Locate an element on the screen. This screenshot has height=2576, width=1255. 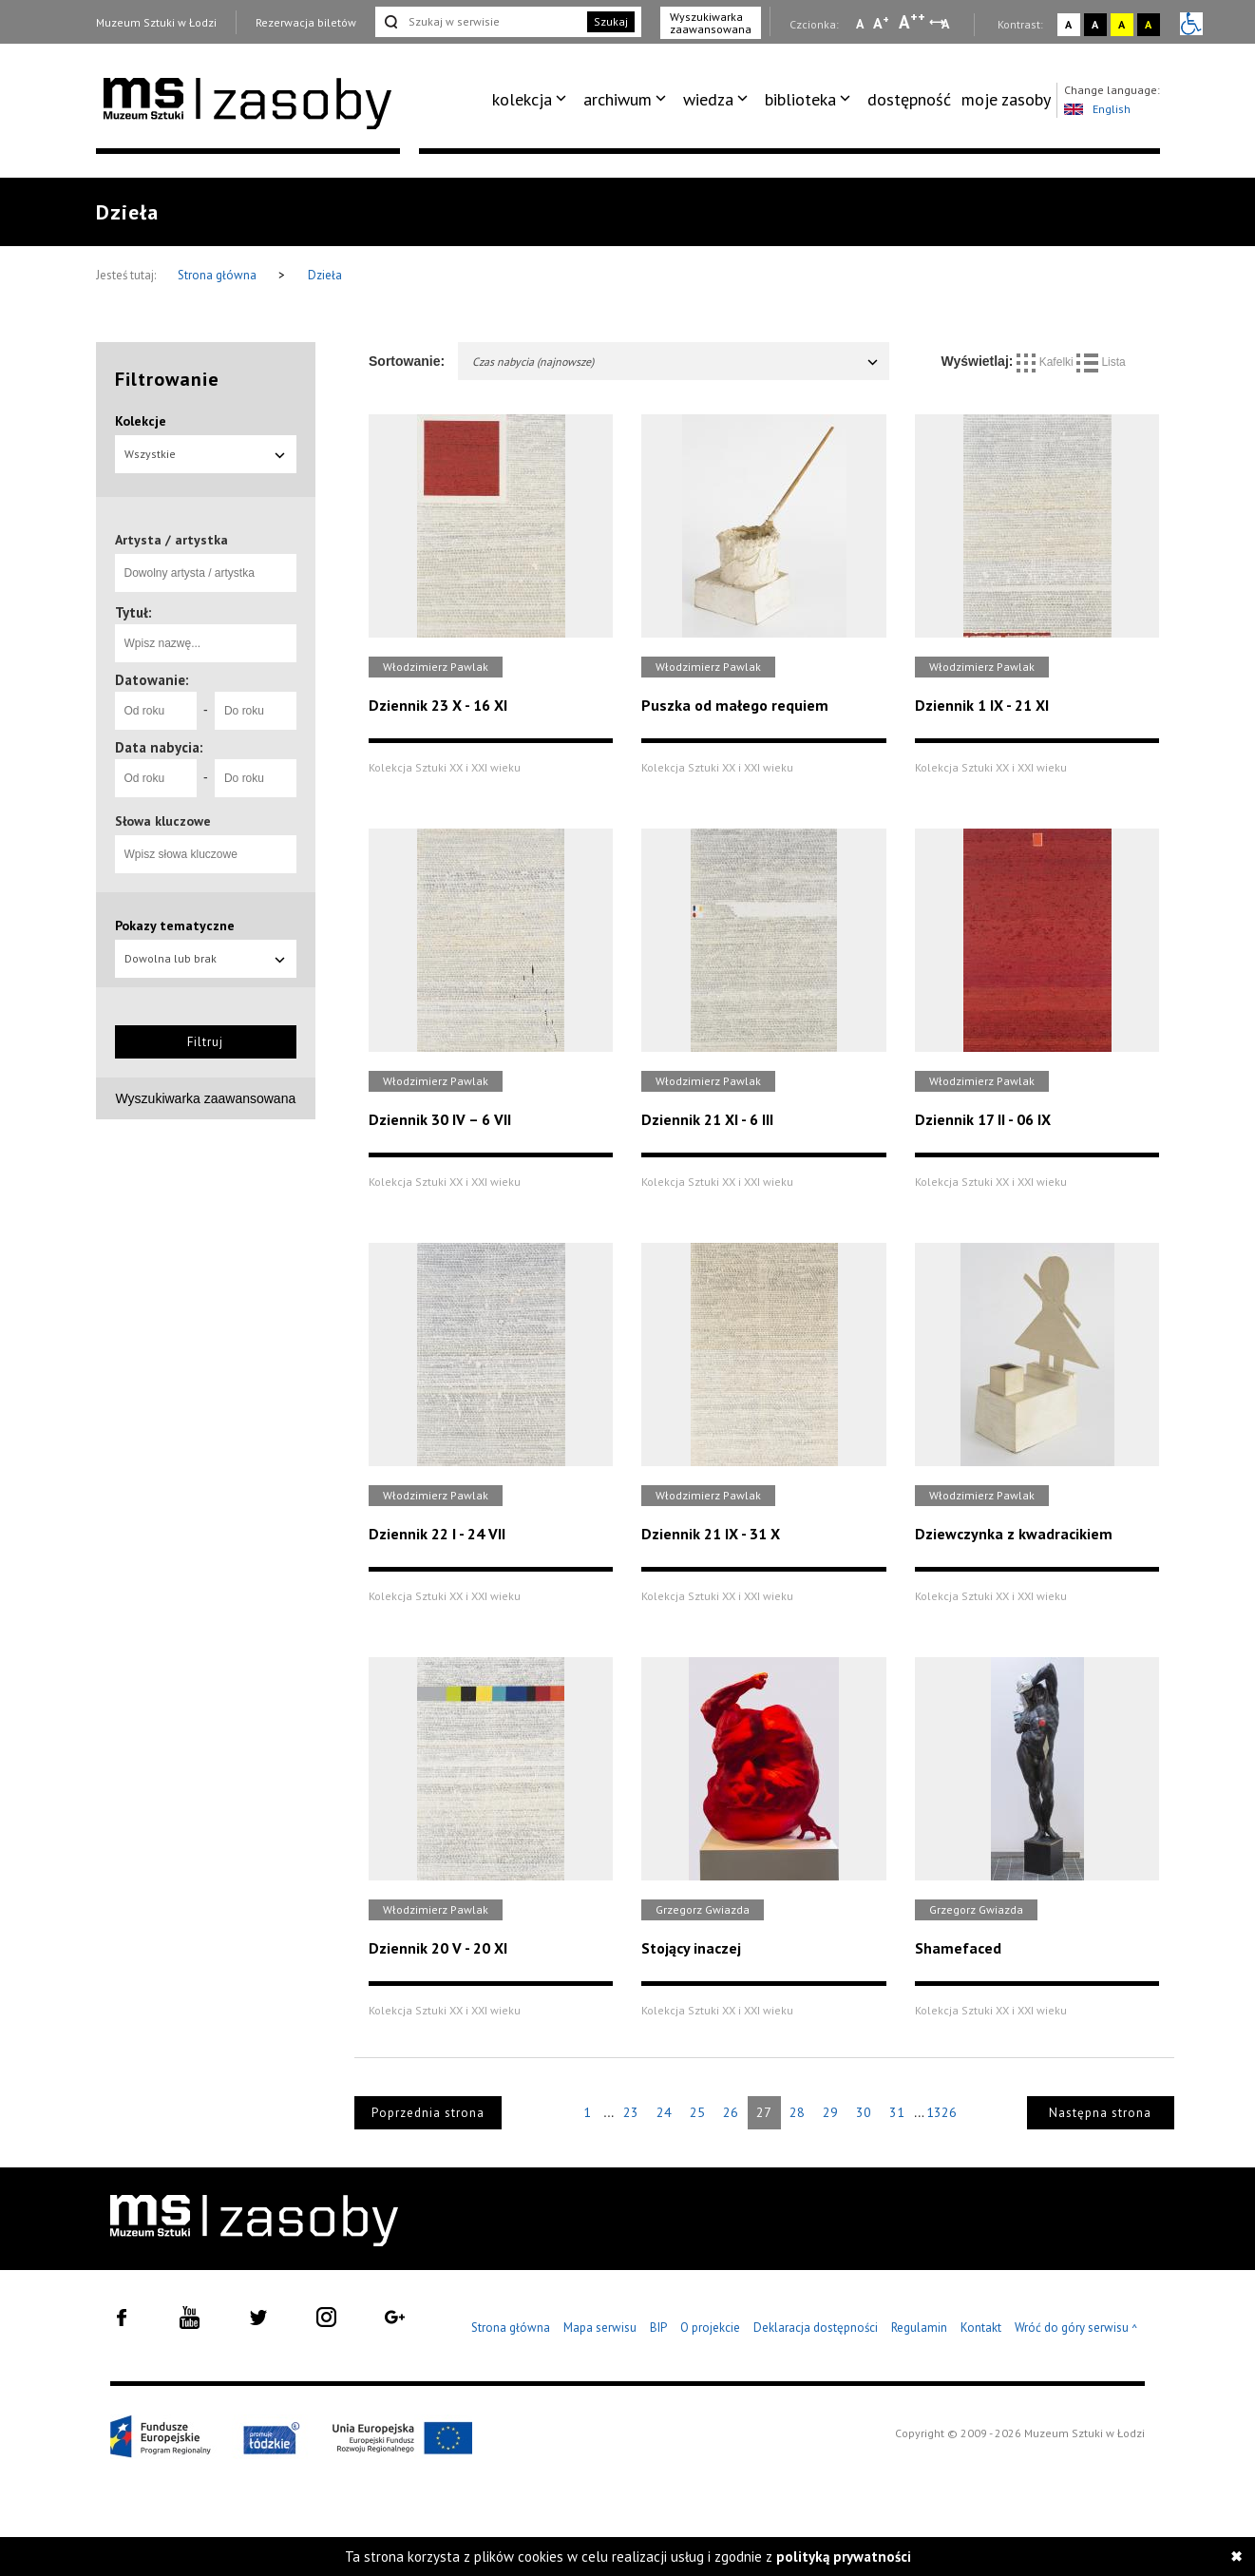
biblioteka is located at coordinates (800, 99).